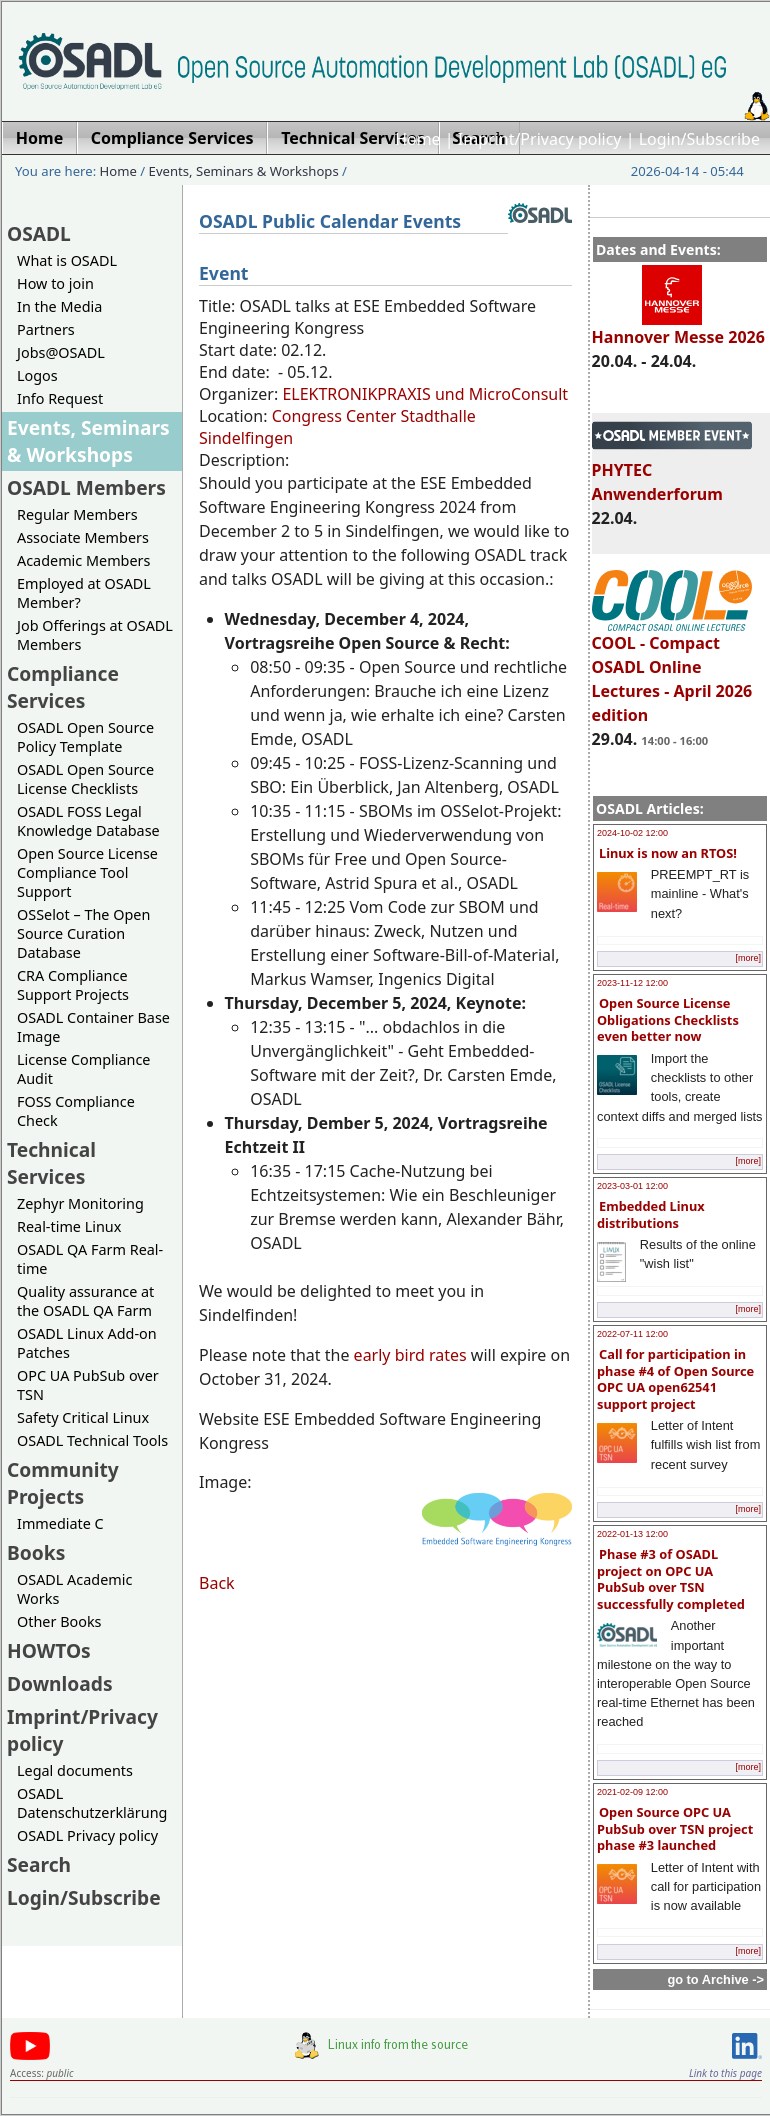  Describe the element at coordinates (46, 329) in the screenshot. I see `Partners` at that location.